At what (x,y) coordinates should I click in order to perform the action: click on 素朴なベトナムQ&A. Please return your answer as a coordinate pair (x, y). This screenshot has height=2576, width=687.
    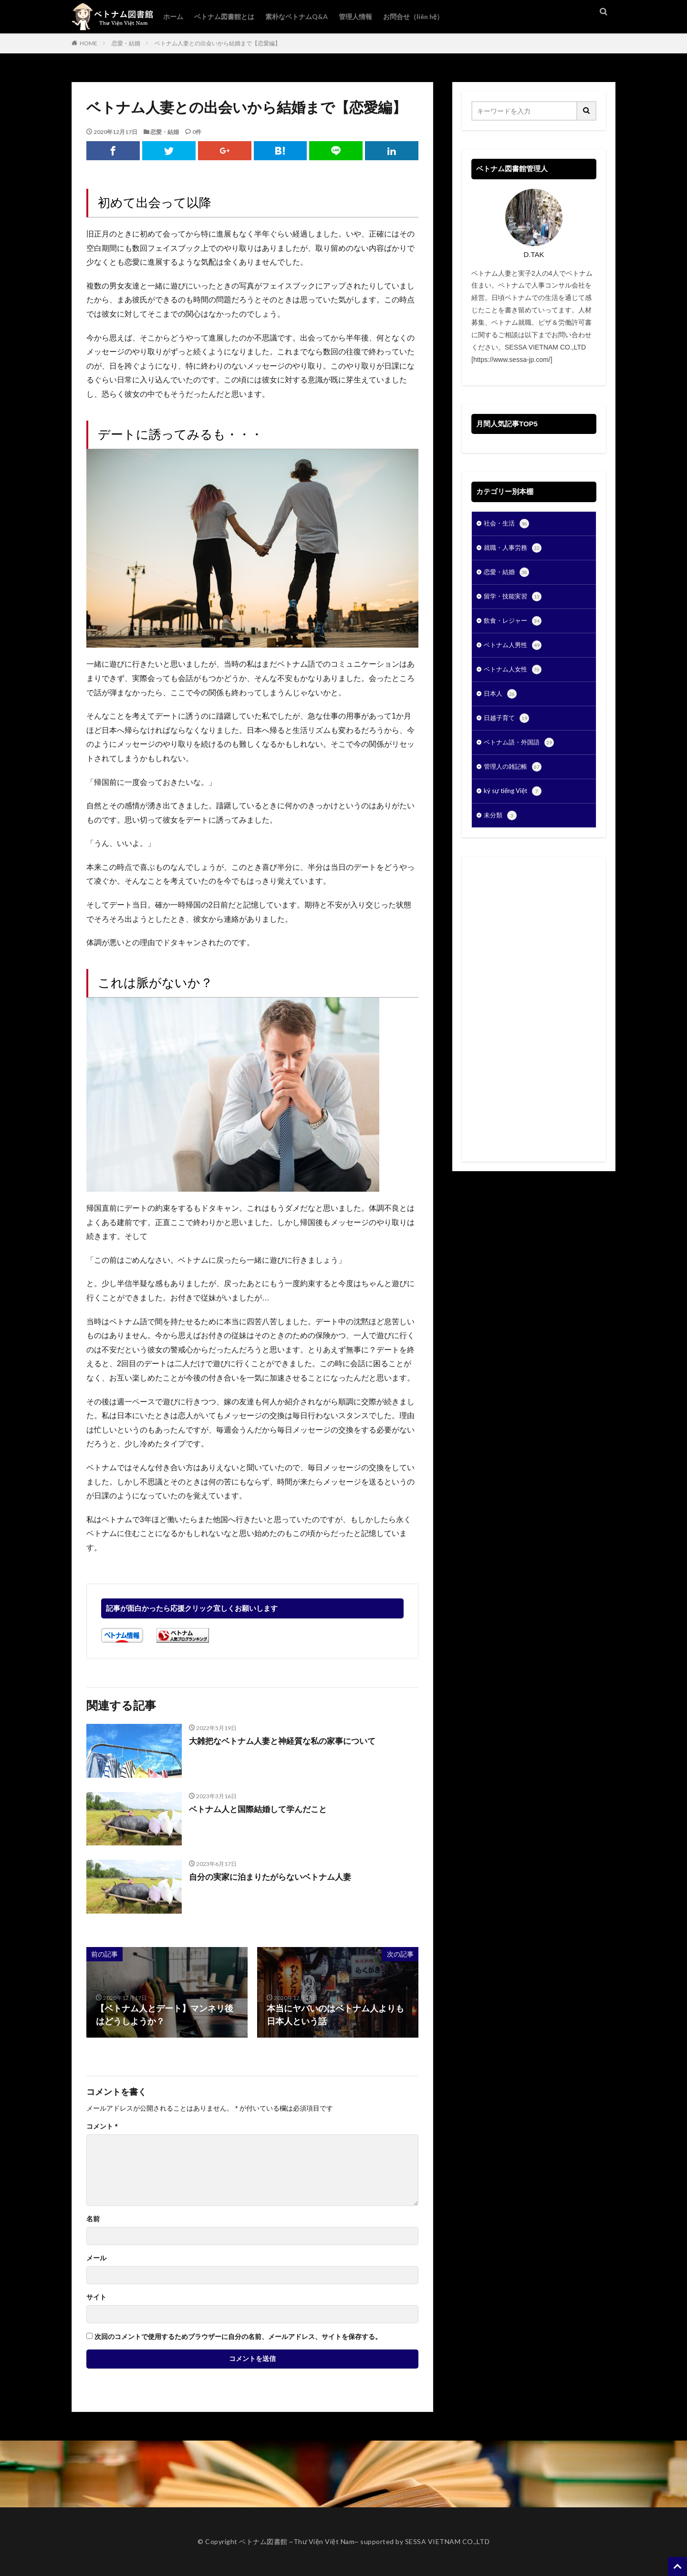
    Looking at the image, I should click on (296, 16).